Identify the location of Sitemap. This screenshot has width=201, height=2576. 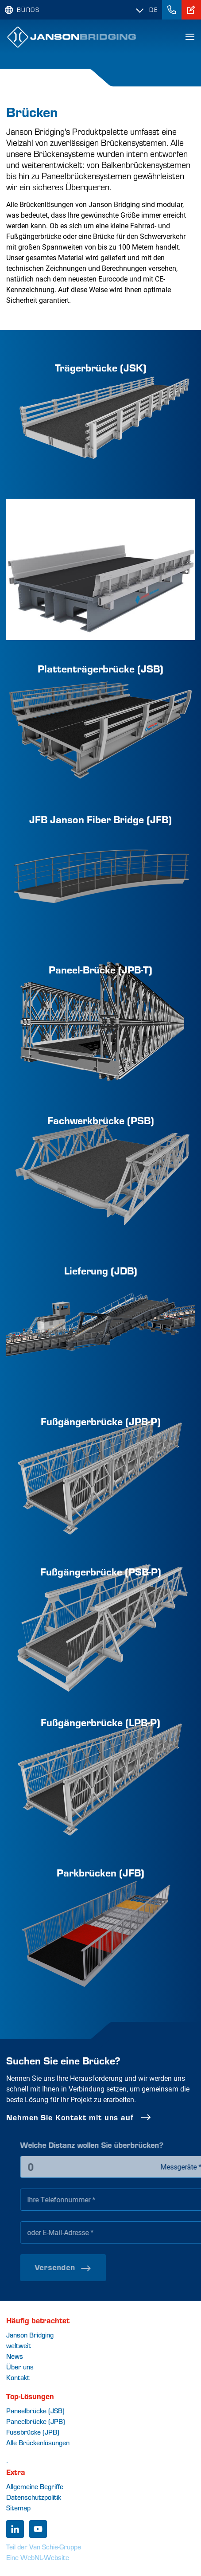
(18, 2507).